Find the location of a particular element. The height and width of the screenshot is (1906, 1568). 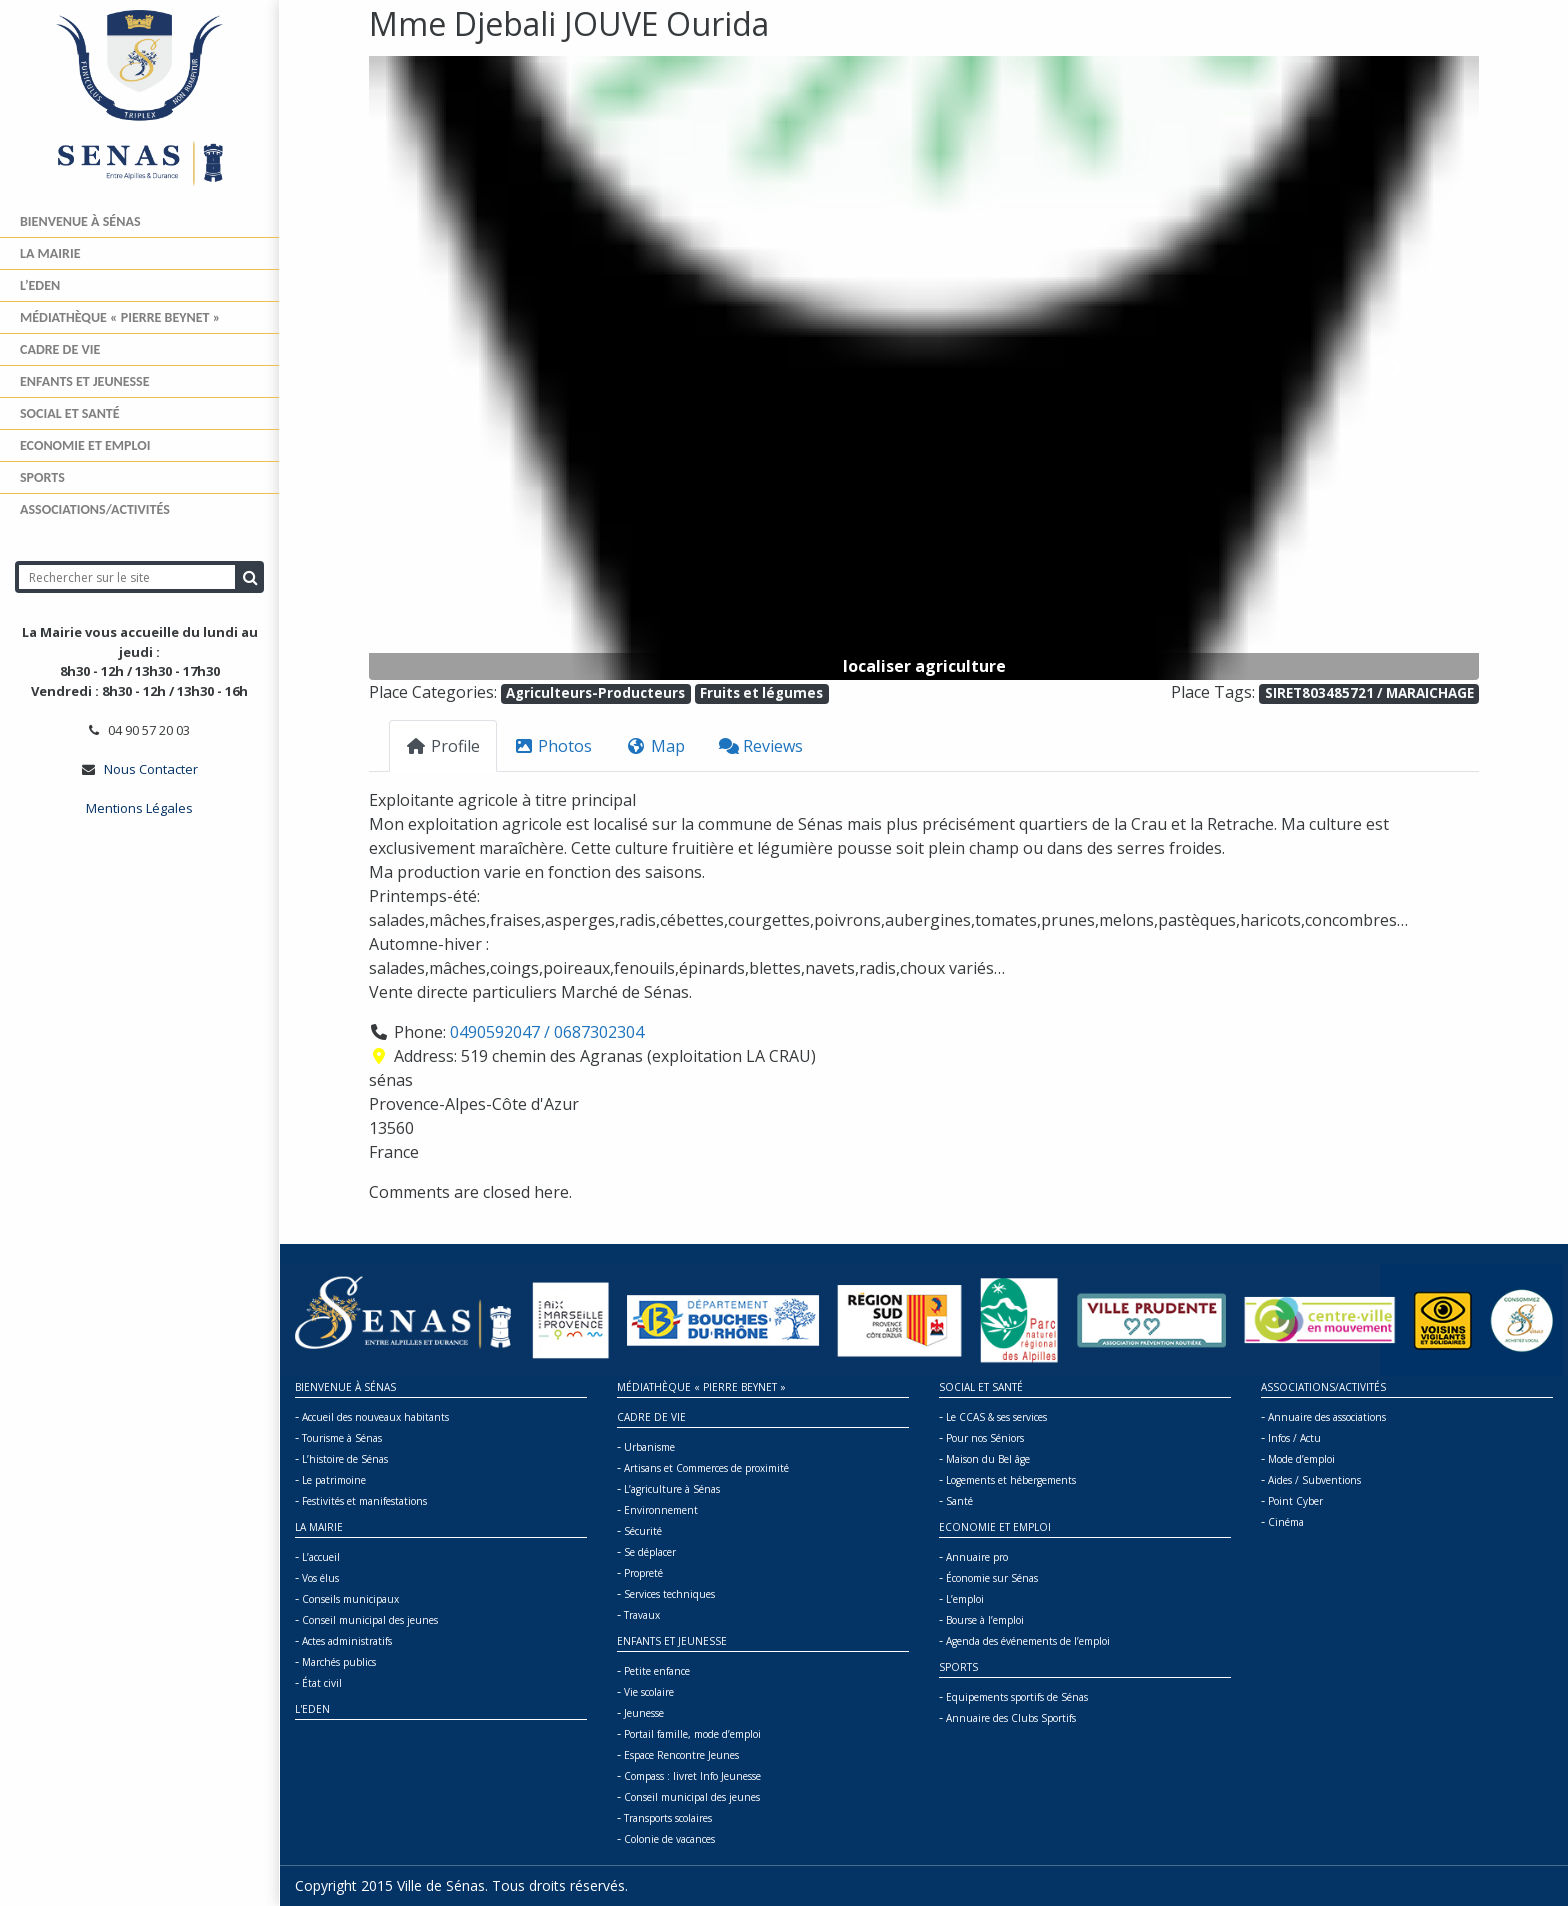

Profile [tab] is located at coordinates (443, 746).